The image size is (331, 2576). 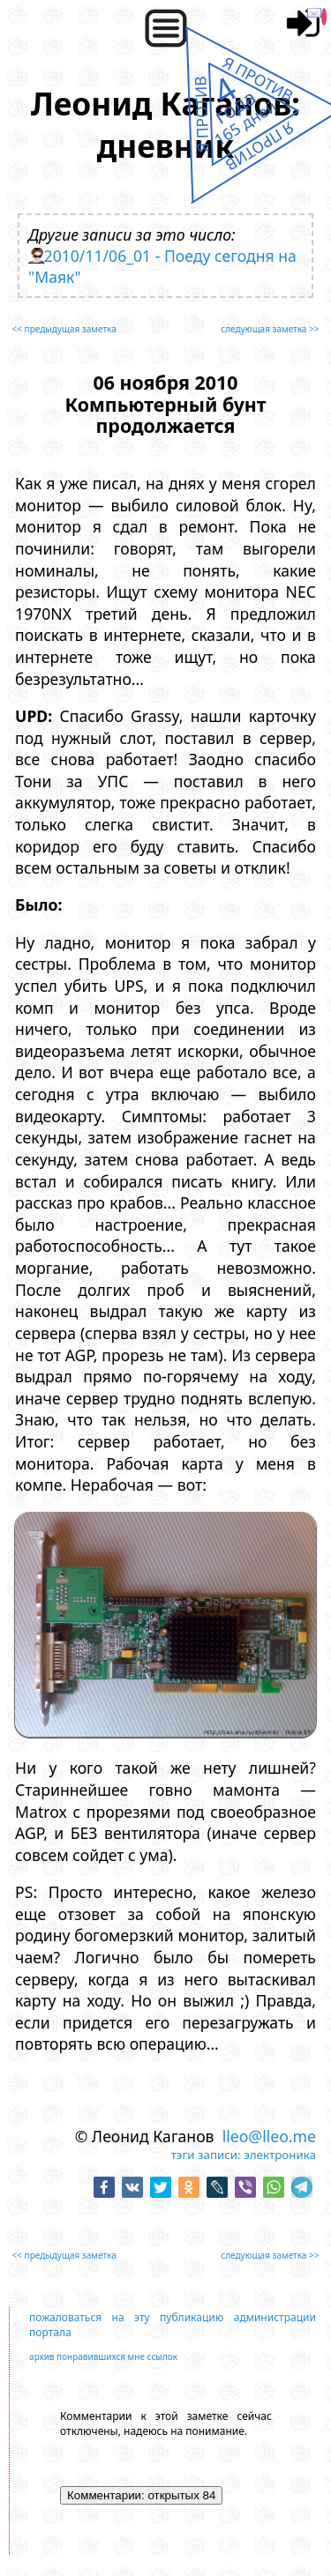 I want to click on lleo@lleo.me, so click(x=269, y=2136).